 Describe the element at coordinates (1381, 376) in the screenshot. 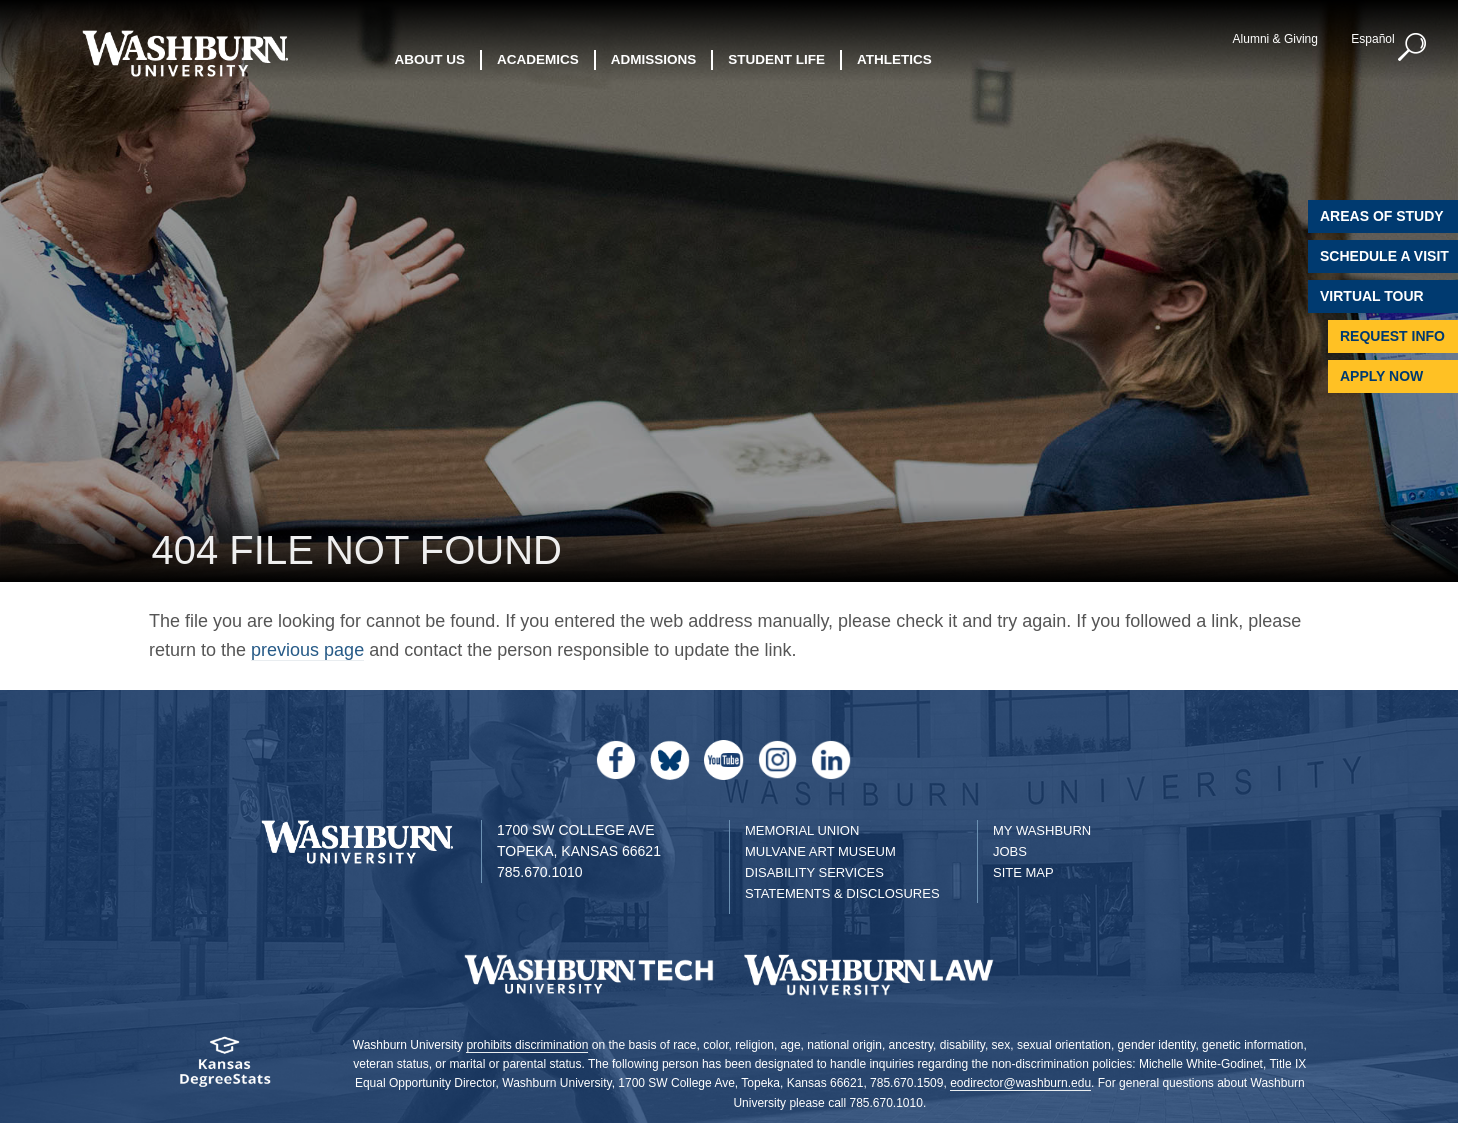

I see `Apply Now [Apply Now to Washburn]` at that location.